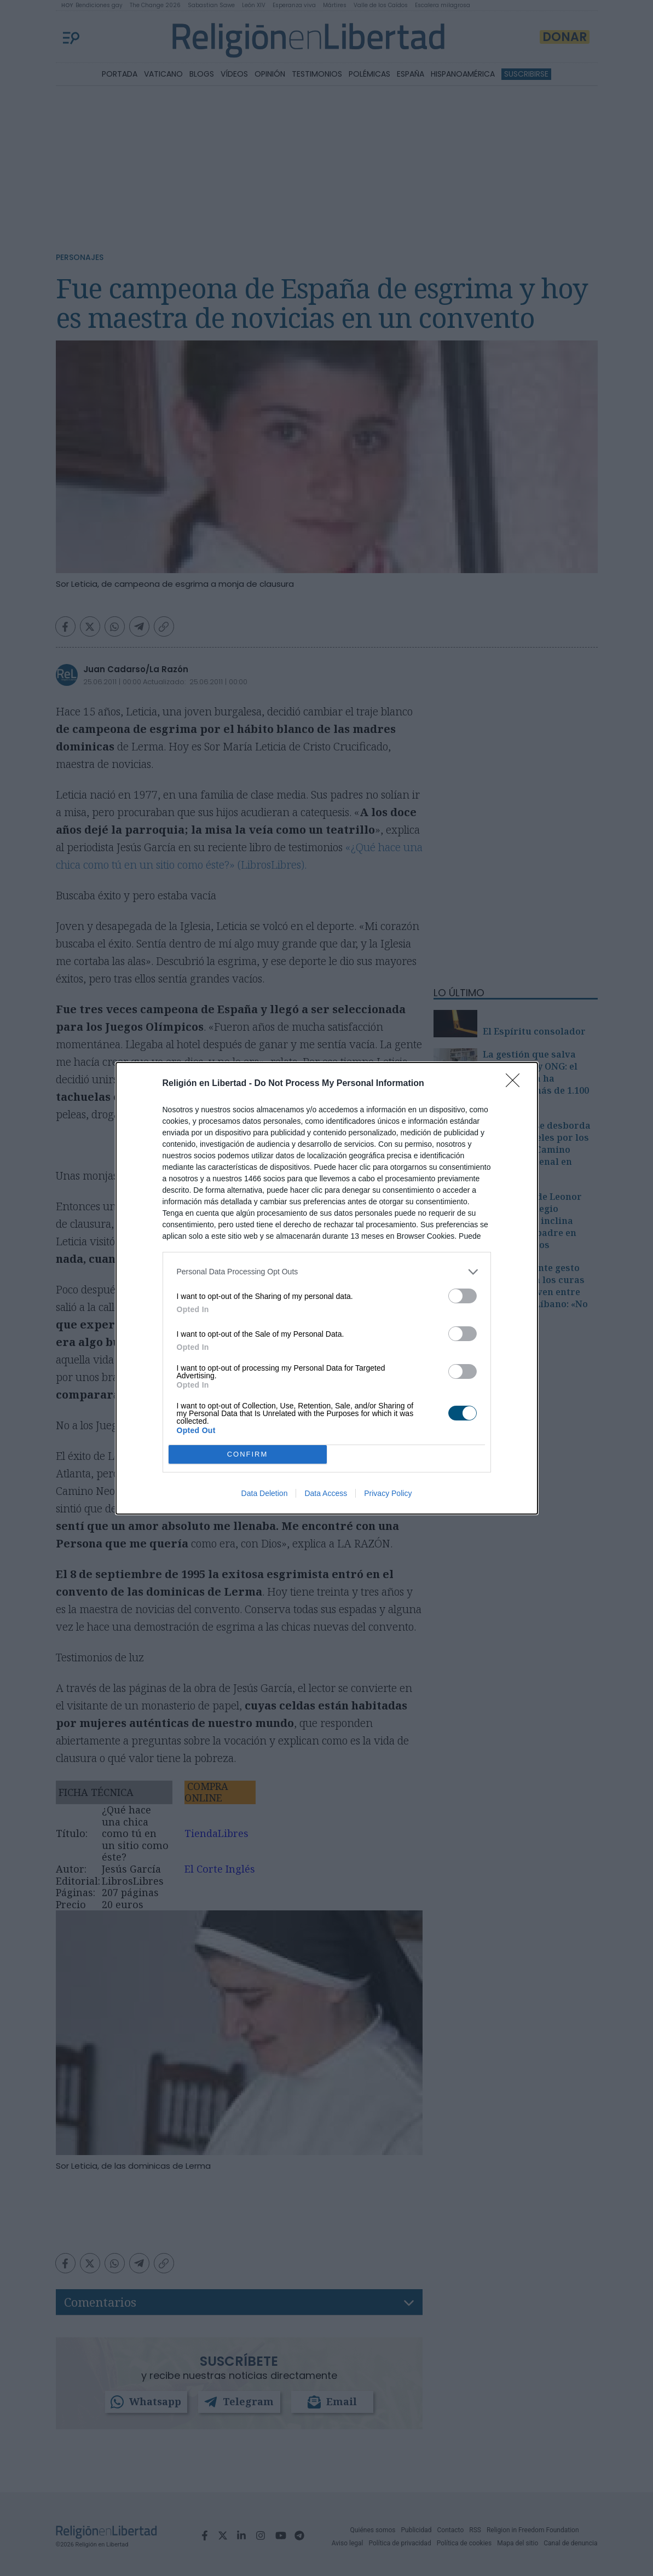 The width and height of the screenshot is (653, 2576). I want to click on [listitem], so click(327, 1272).